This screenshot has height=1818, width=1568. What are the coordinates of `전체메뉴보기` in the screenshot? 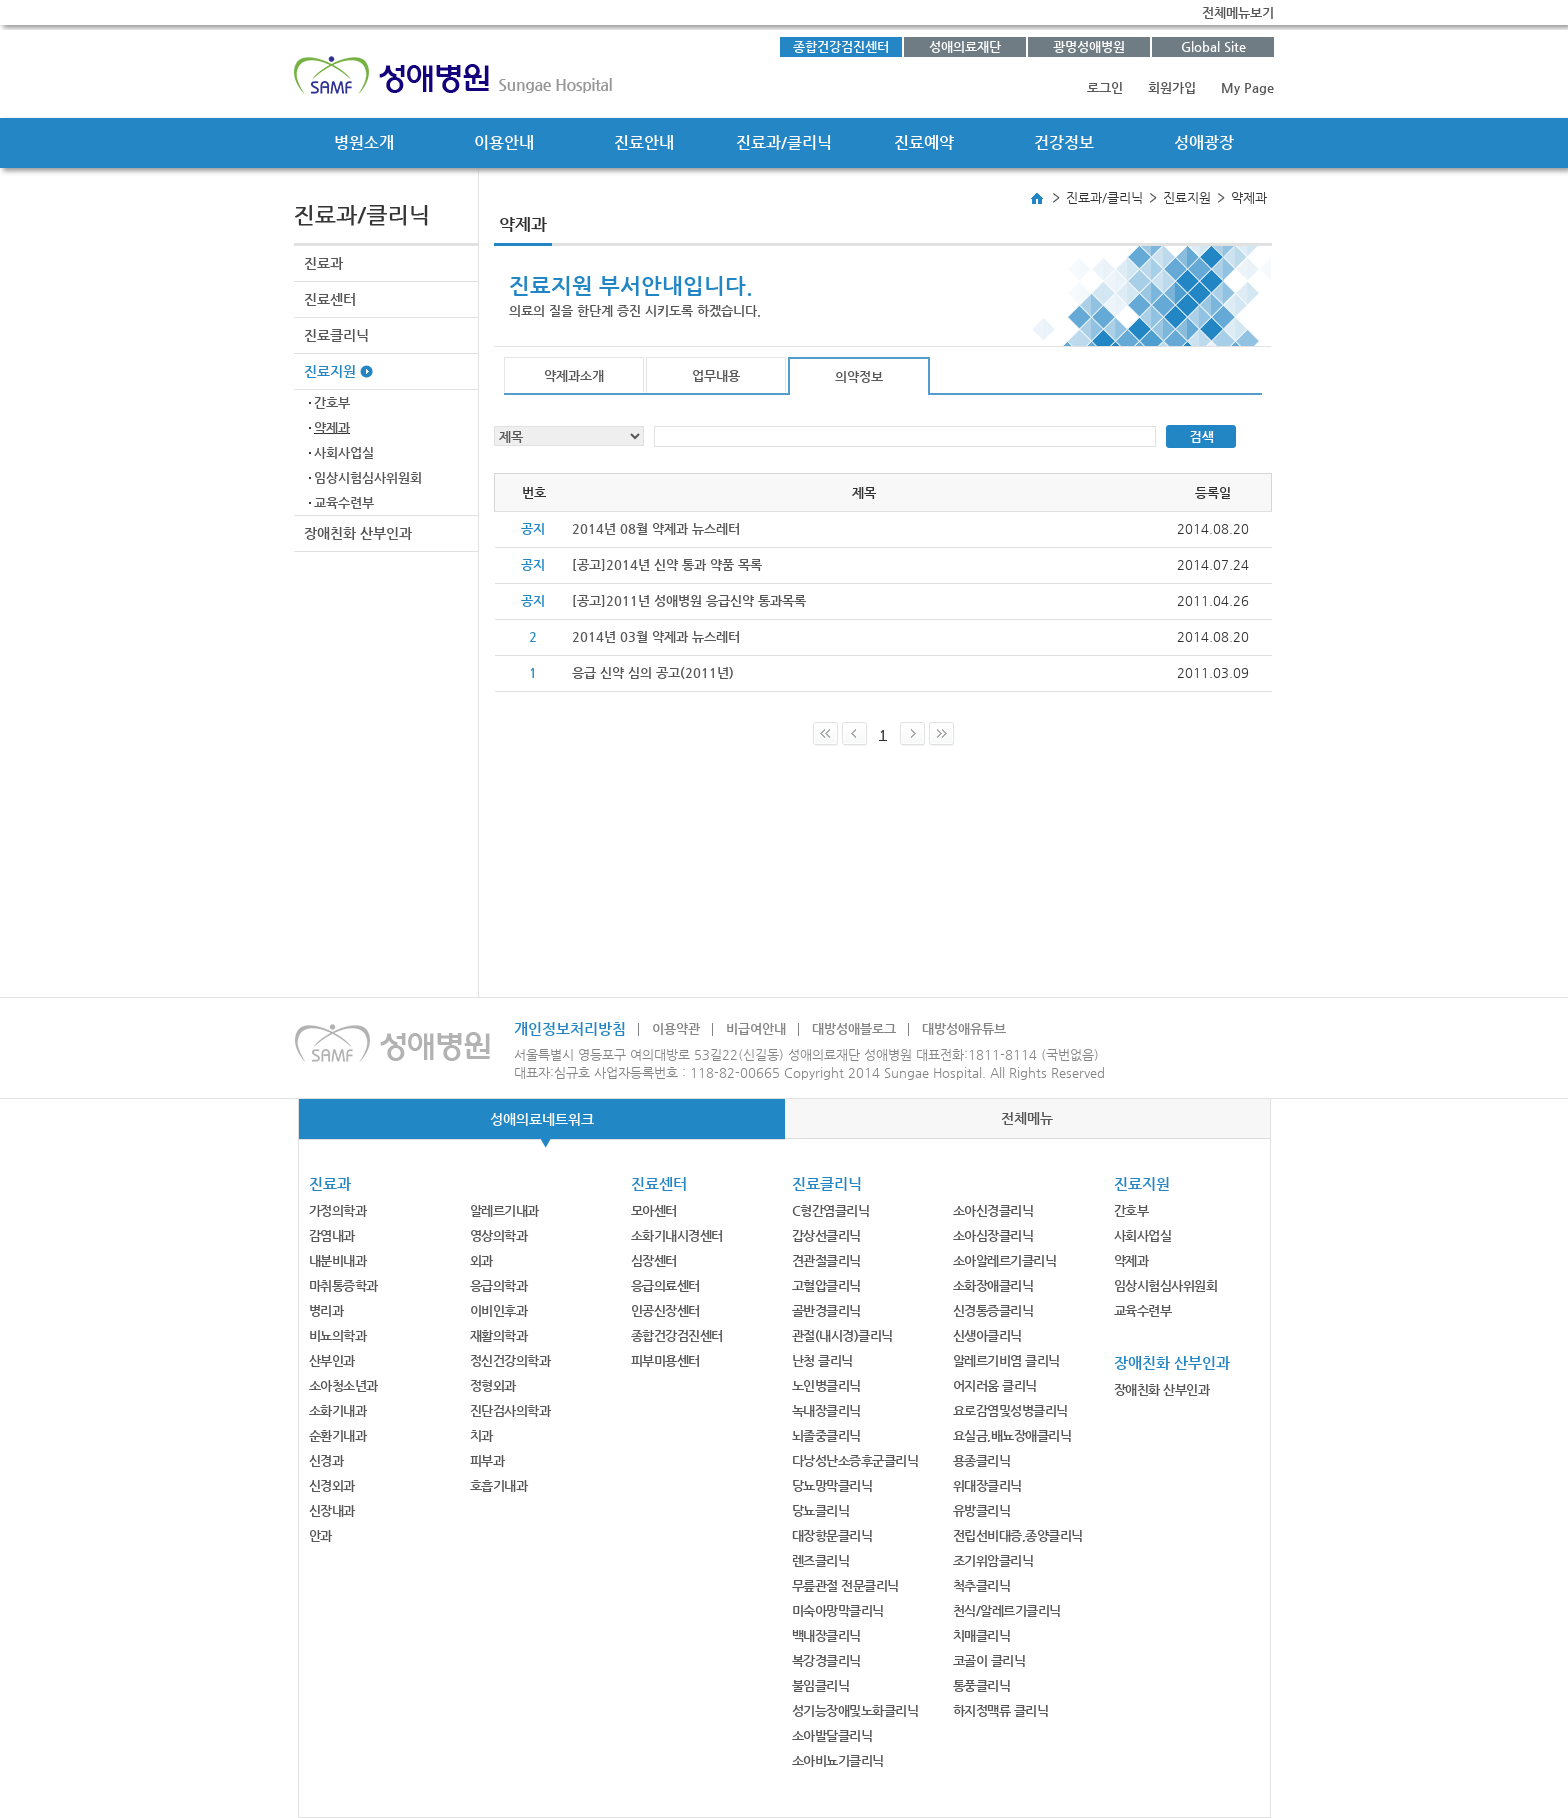 It's located at (1238, 12).